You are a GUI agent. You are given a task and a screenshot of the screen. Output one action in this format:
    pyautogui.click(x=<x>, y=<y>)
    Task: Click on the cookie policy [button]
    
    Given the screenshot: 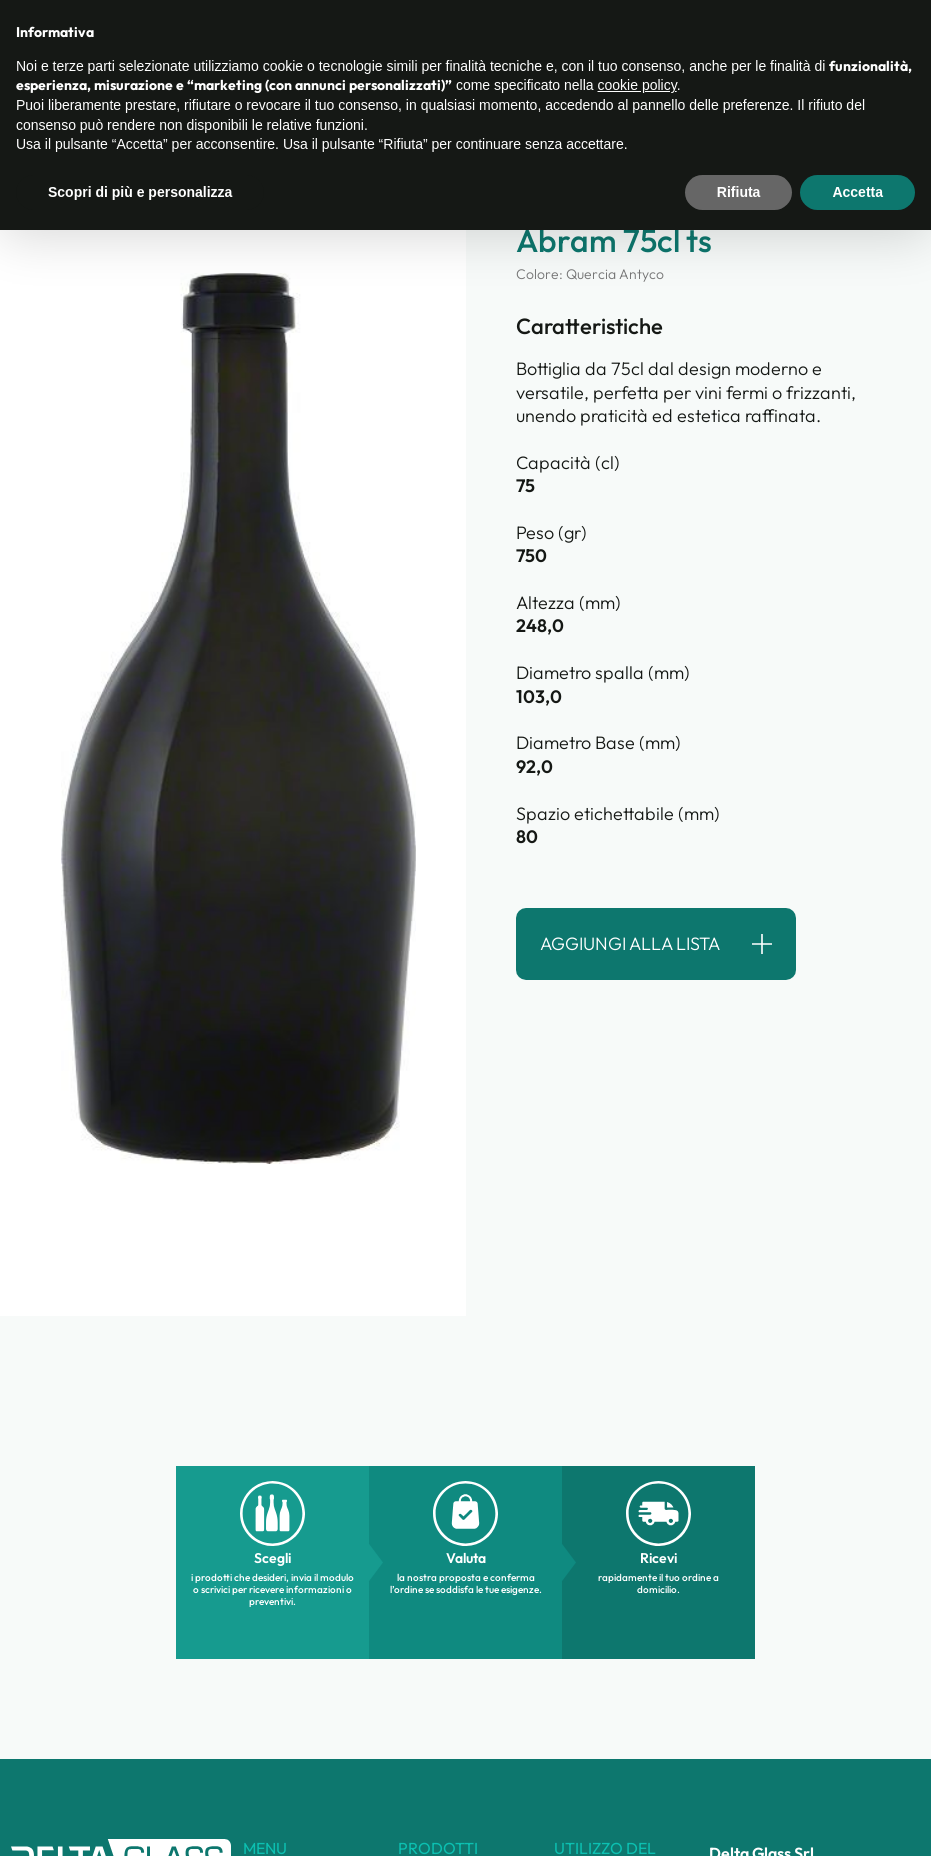 What is the action you would take?
    pyautogui.click(x=637, y=1711)
    